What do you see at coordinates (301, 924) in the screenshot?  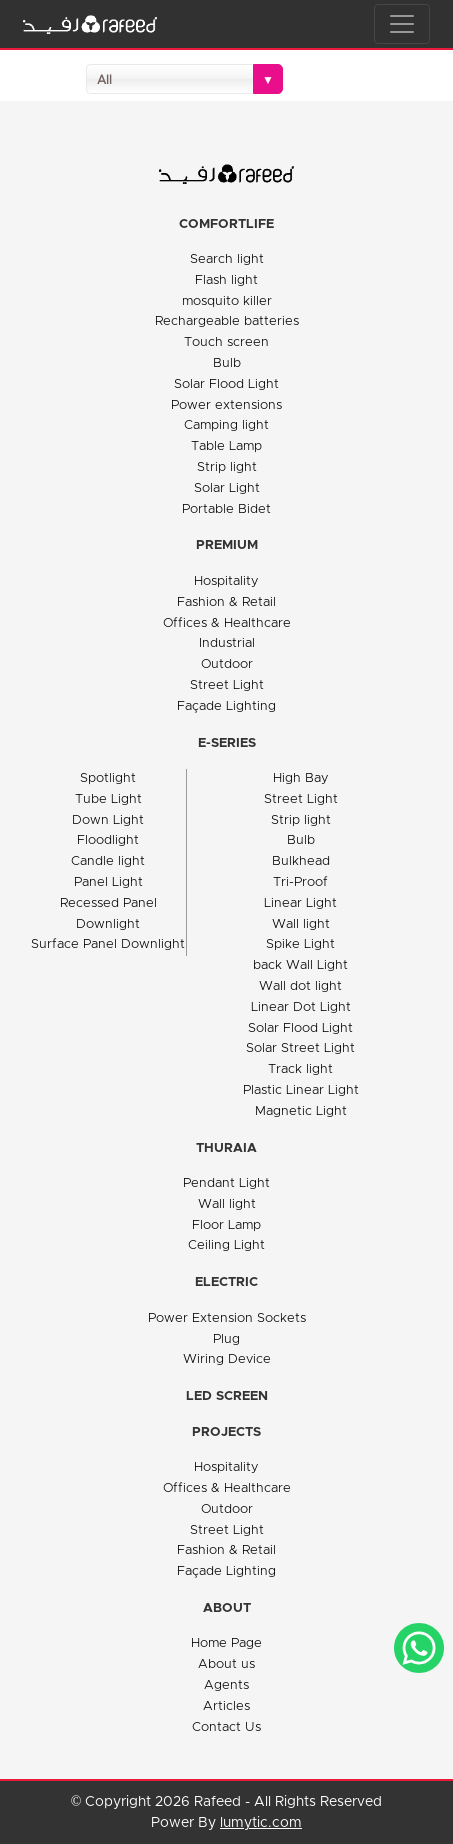 I see `Wall light` at bounding box center [301, 924].